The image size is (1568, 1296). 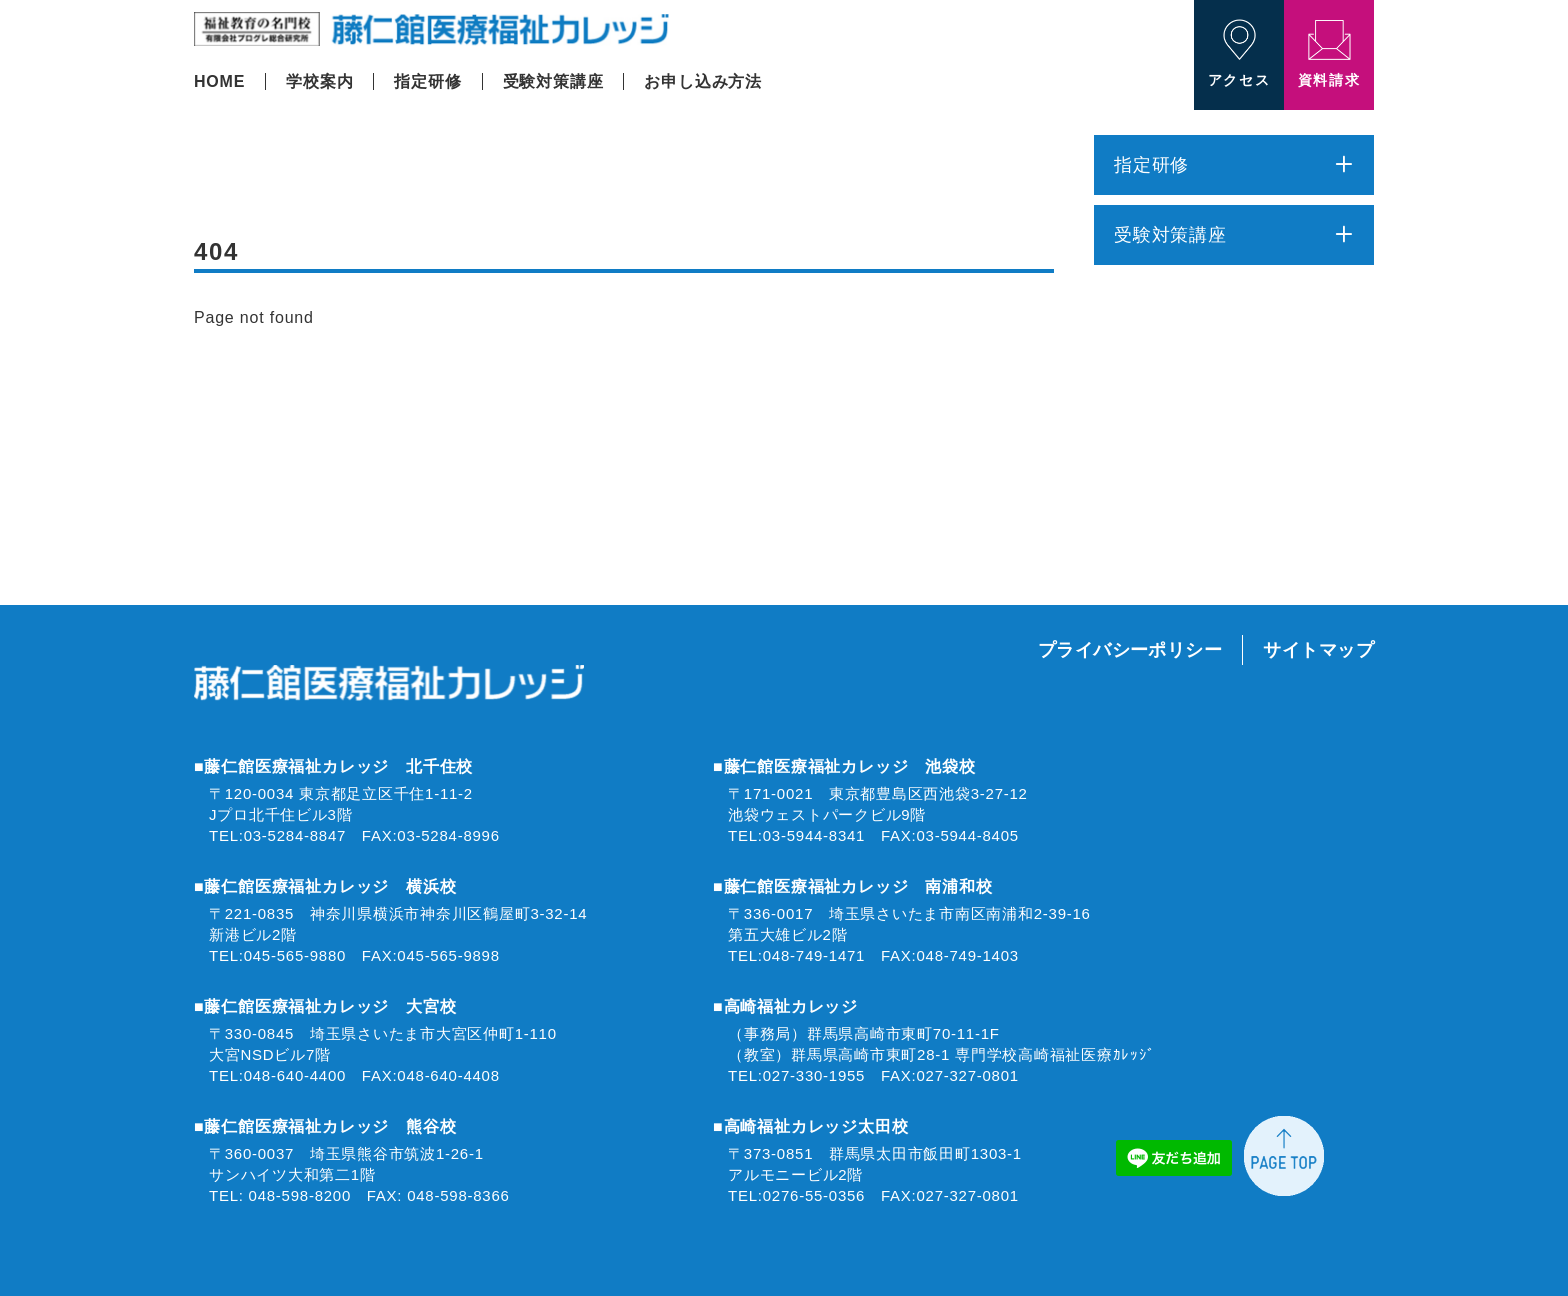 I want to click on お申し込み方法, so click(x=703, y=81).